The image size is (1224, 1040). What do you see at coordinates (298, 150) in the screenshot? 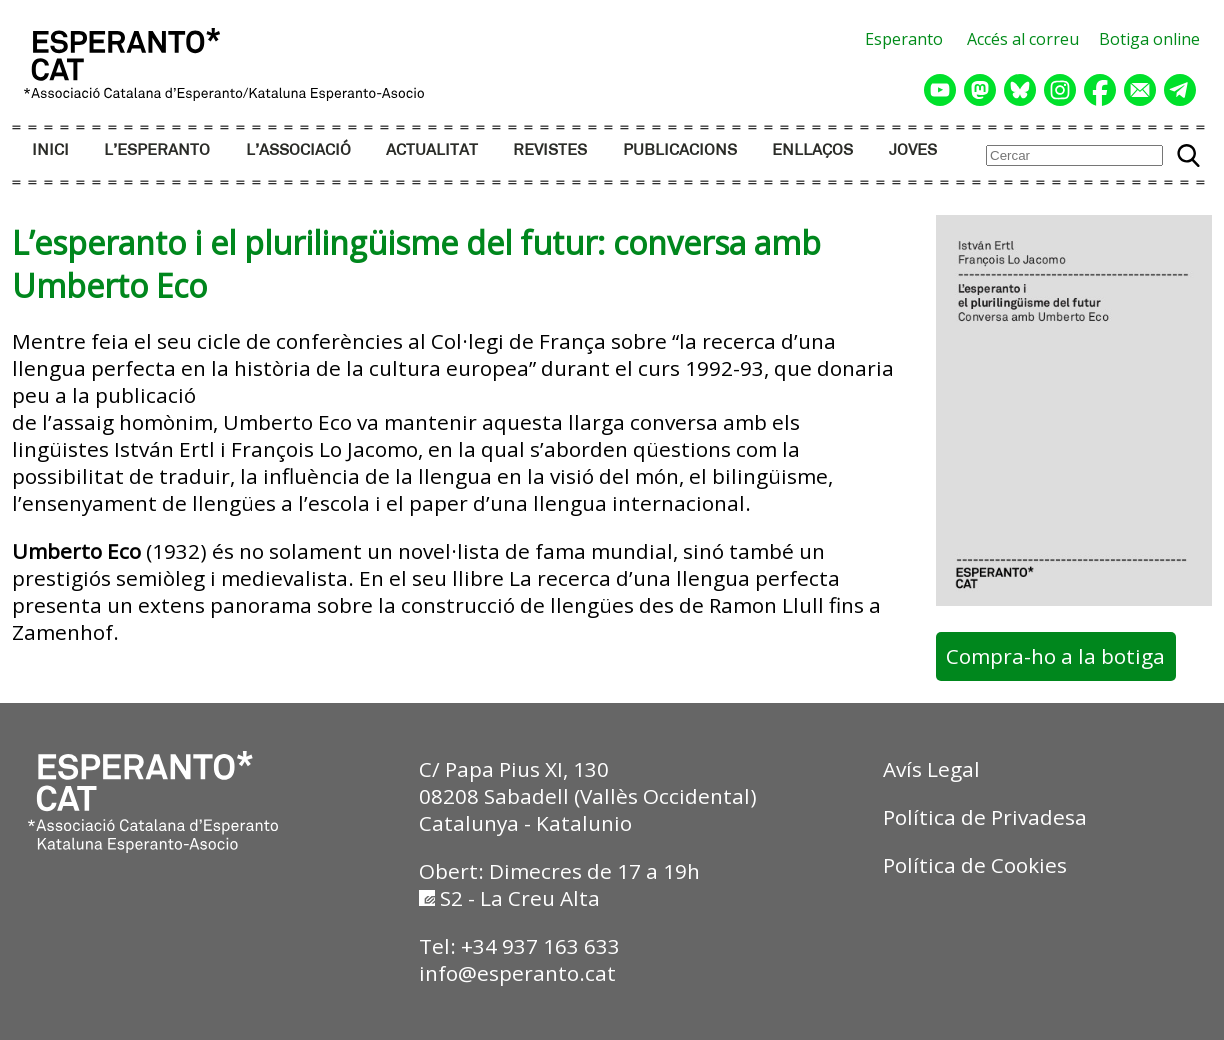
I see `L’ASSOCIACIÓ` at bounding box center [298, 150].